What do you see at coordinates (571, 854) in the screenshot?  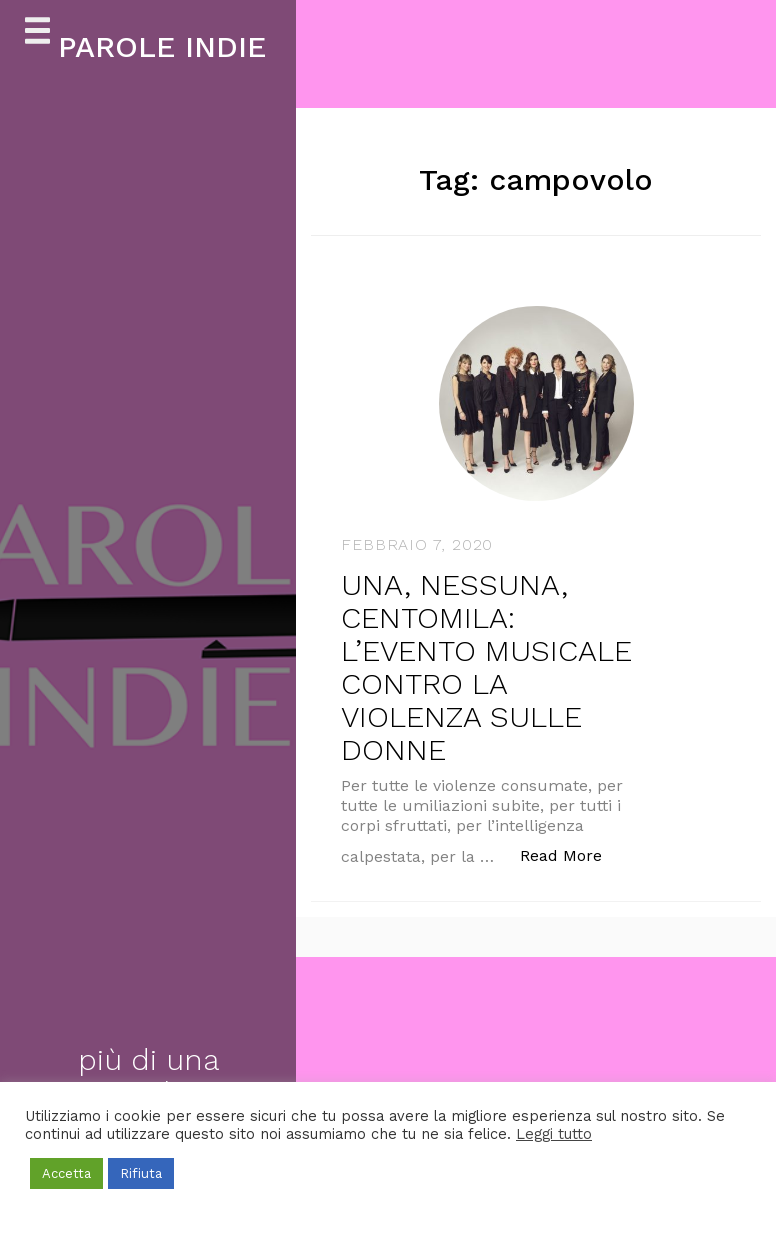 I see `Read More` at bounding box center [571, 854].